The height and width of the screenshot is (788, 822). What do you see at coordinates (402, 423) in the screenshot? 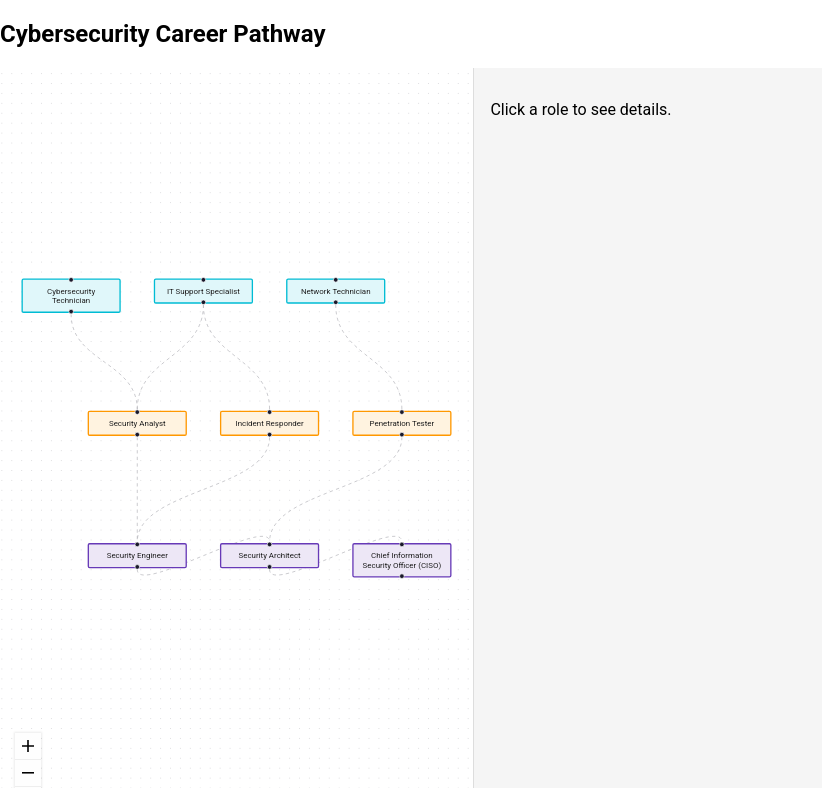
I see `Penetration Tester [button]` at bounding box center [402, 423].